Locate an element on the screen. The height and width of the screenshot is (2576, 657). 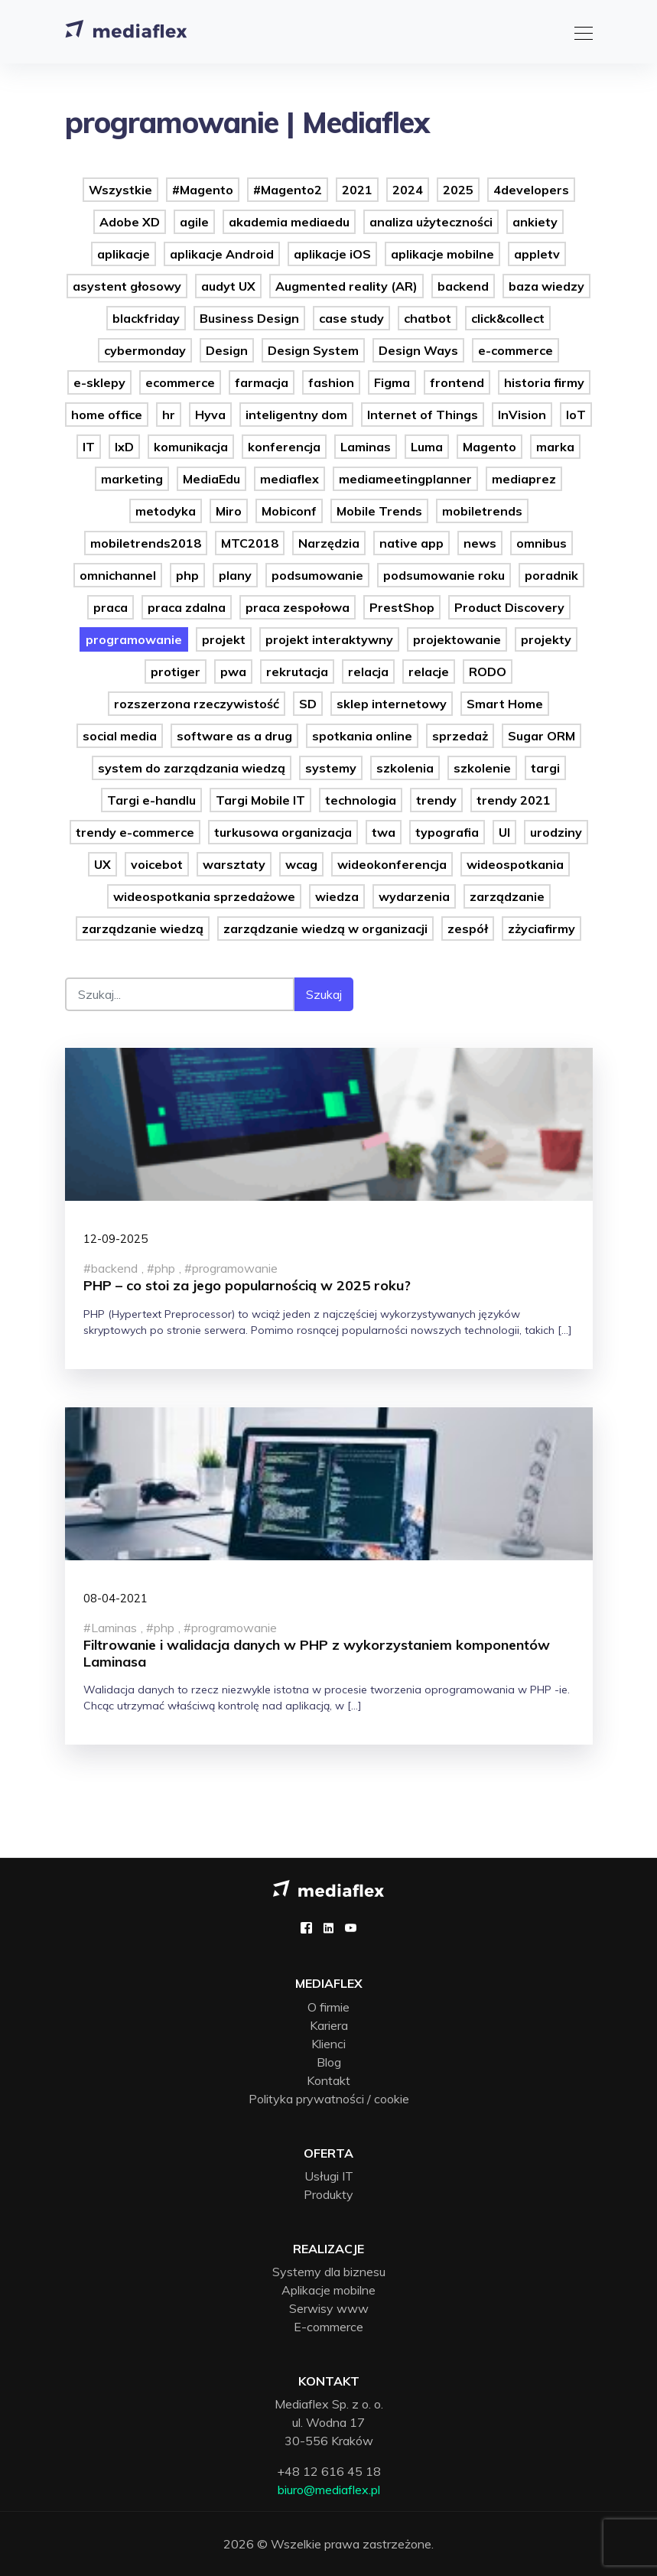
historia firmy is located at coordinates (544, 382).